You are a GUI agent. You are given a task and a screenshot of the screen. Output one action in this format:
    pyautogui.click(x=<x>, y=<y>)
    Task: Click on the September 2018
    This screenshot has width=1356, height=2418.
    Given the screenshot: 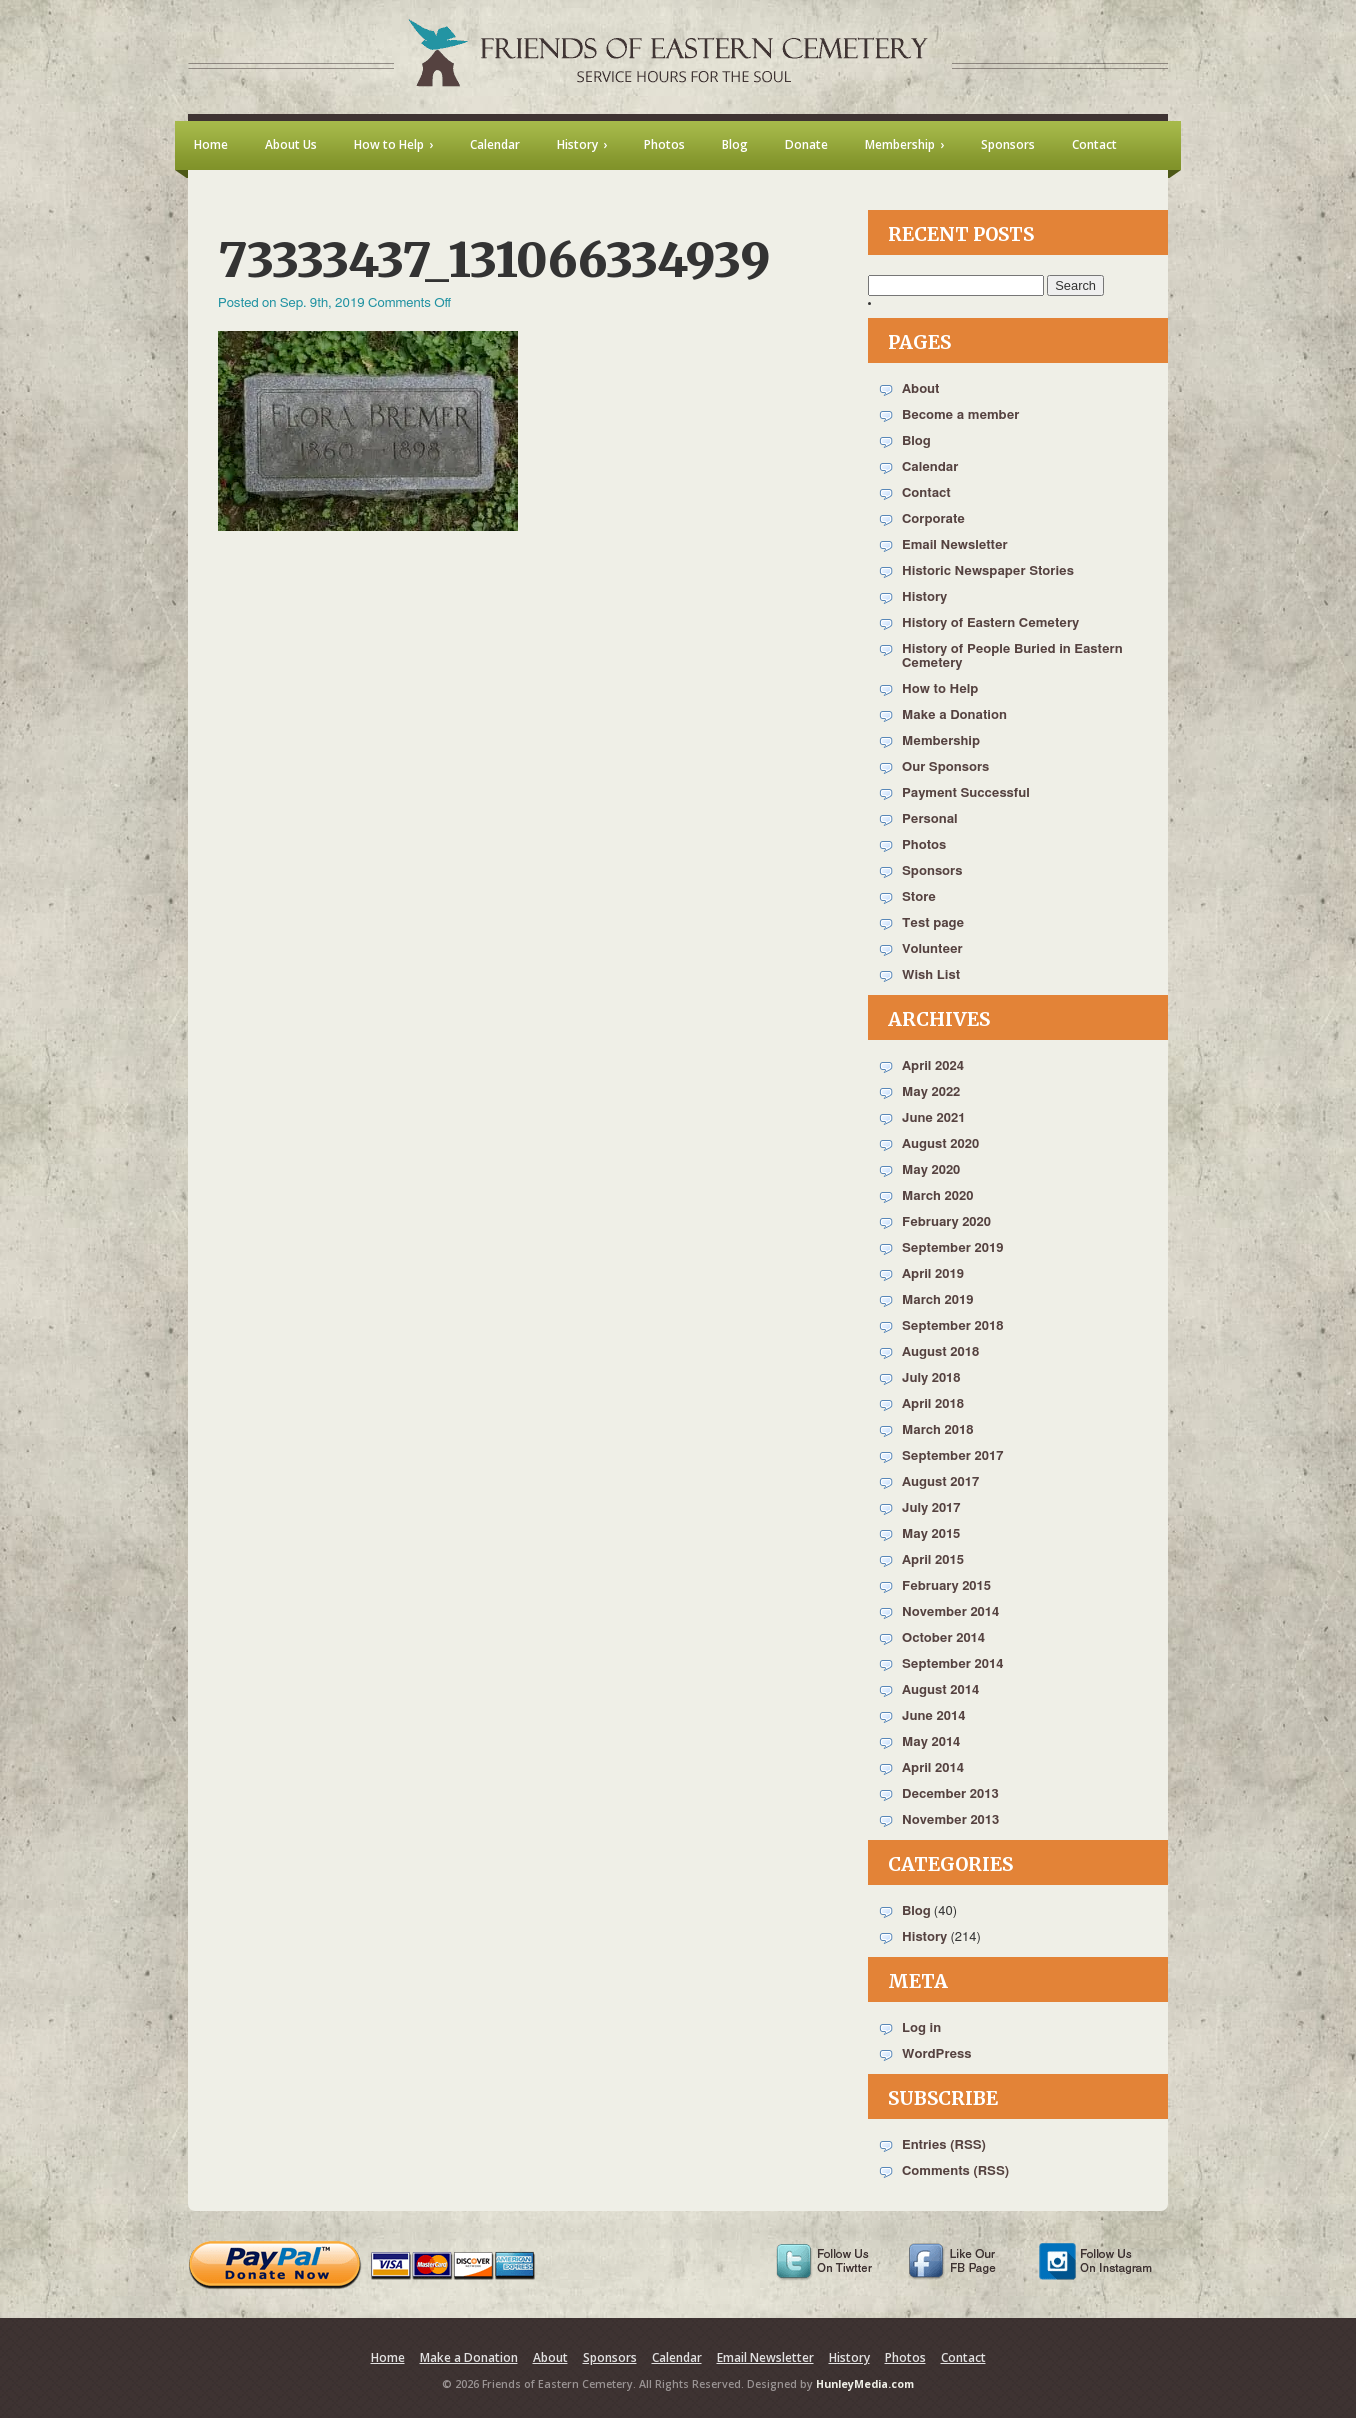 What is the action you would take?
    pyautogui.click(x=952, y=1326)
    